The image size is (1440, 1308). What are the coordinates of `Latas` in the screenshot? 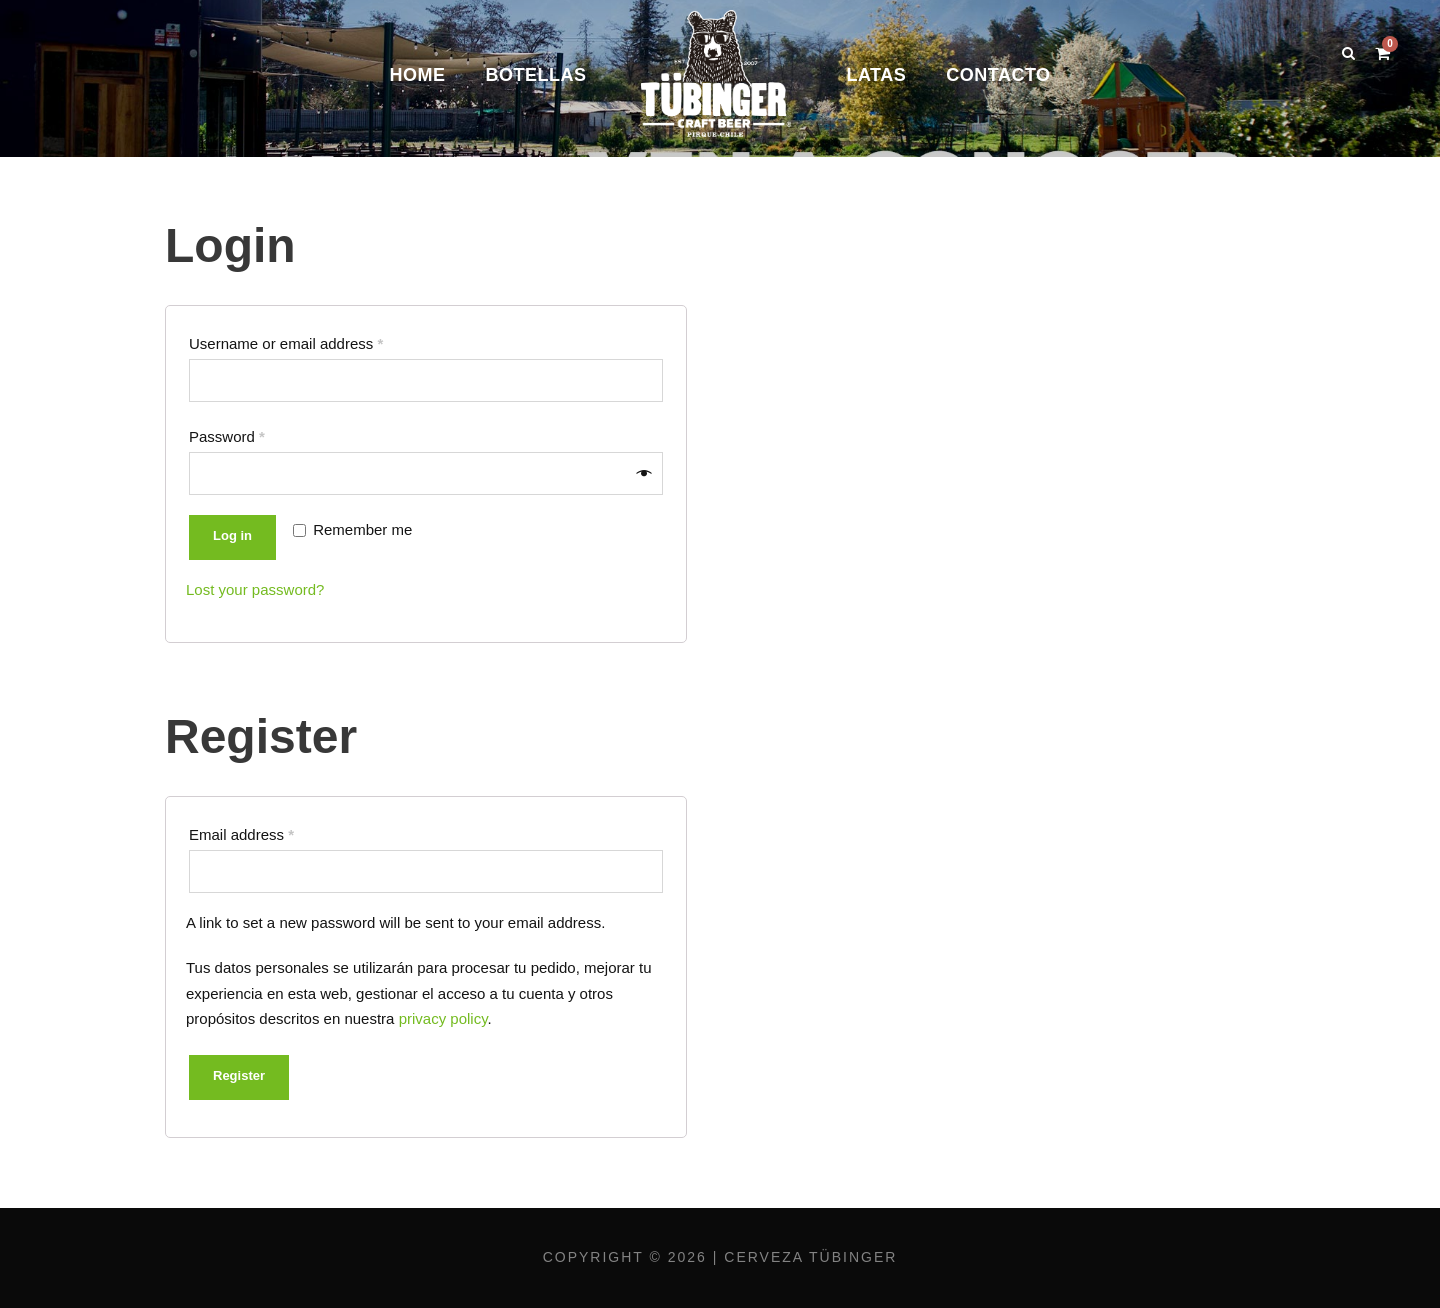 It's located at (876, 75).